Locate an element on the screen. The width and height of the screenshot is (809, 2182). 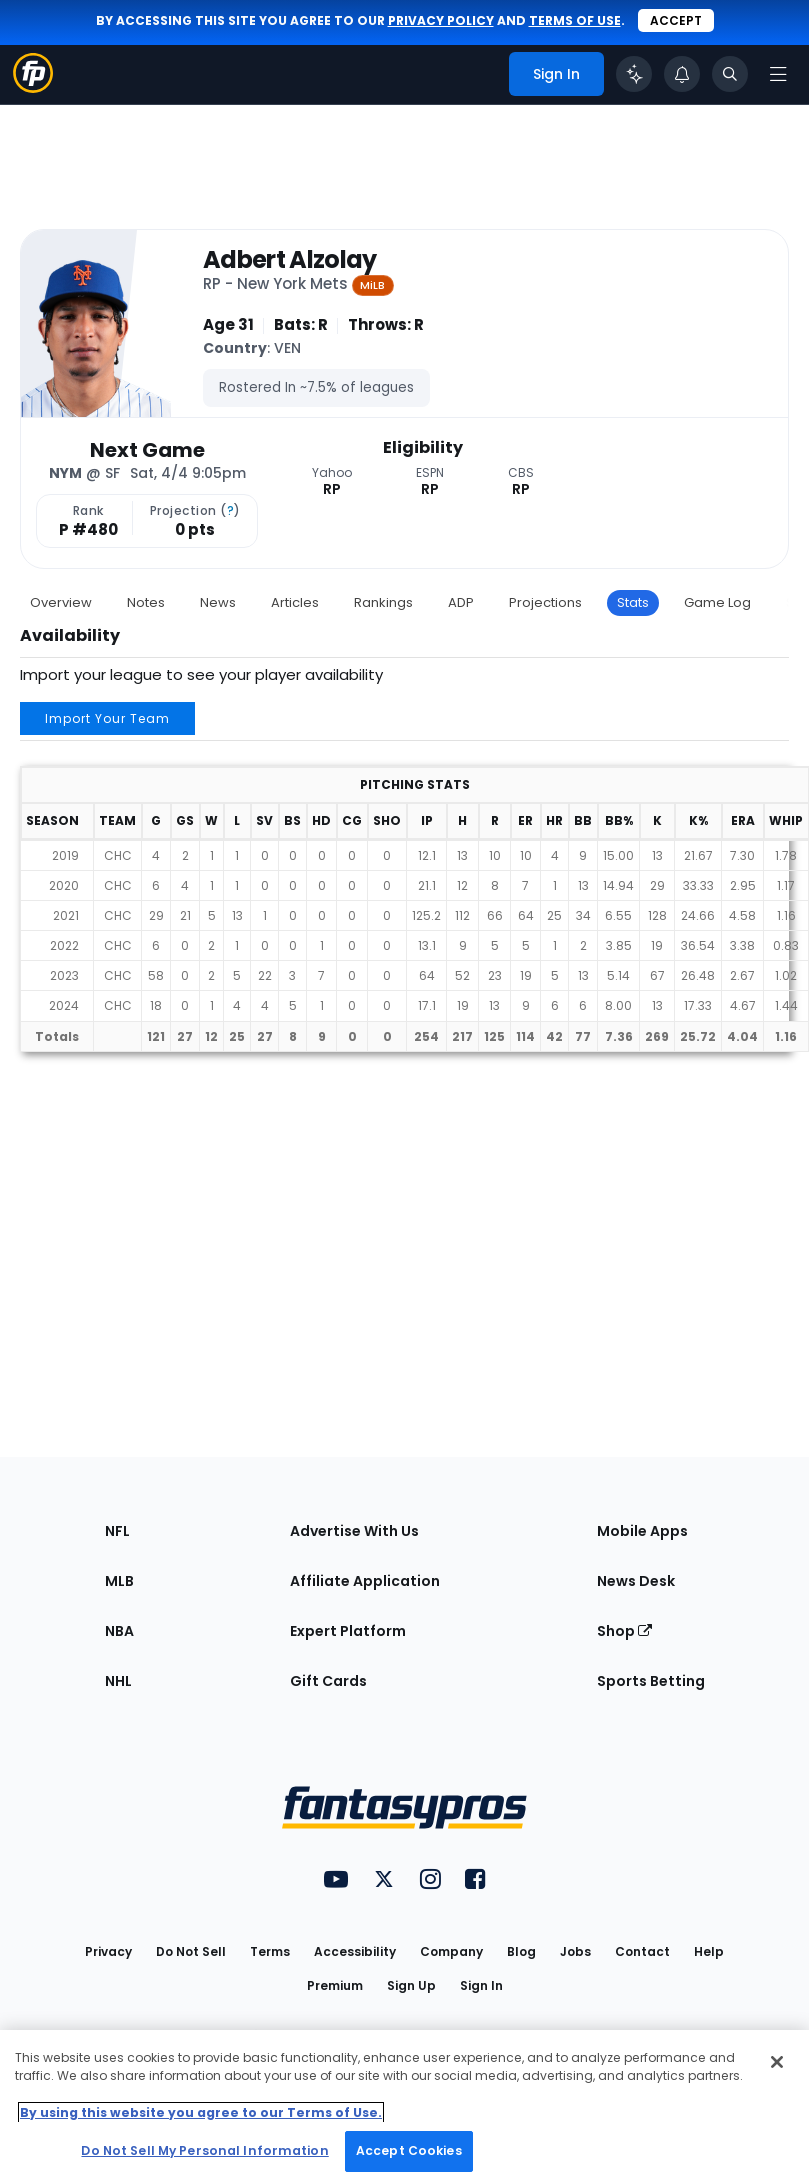
NHL is located at coordinates (118, 1681).